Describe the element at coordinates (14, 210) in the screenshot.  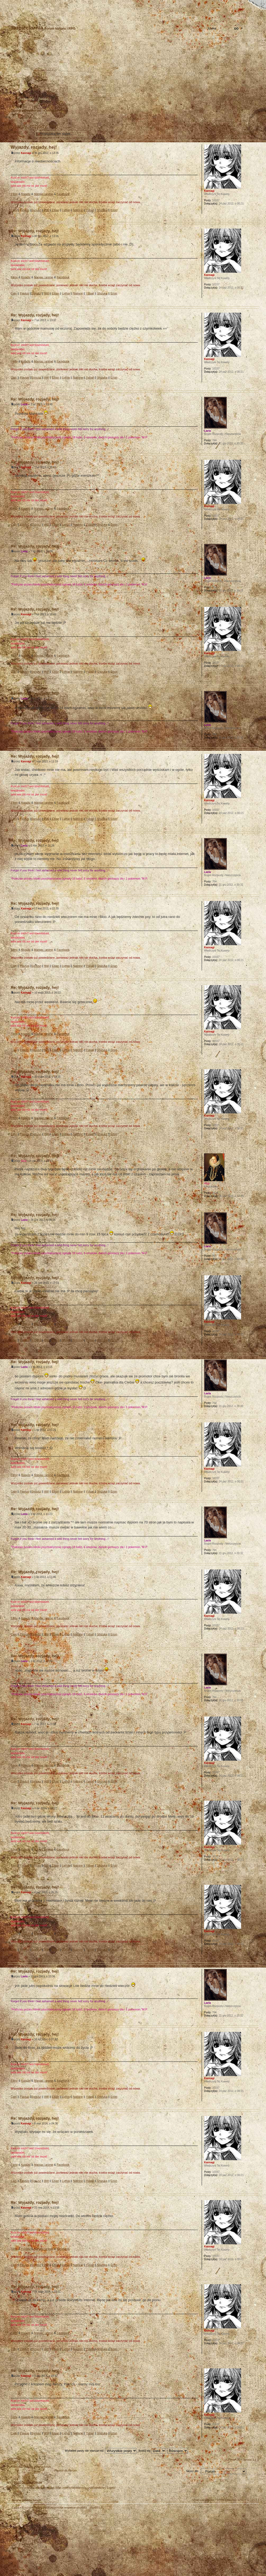
I see `Cain` at that location.